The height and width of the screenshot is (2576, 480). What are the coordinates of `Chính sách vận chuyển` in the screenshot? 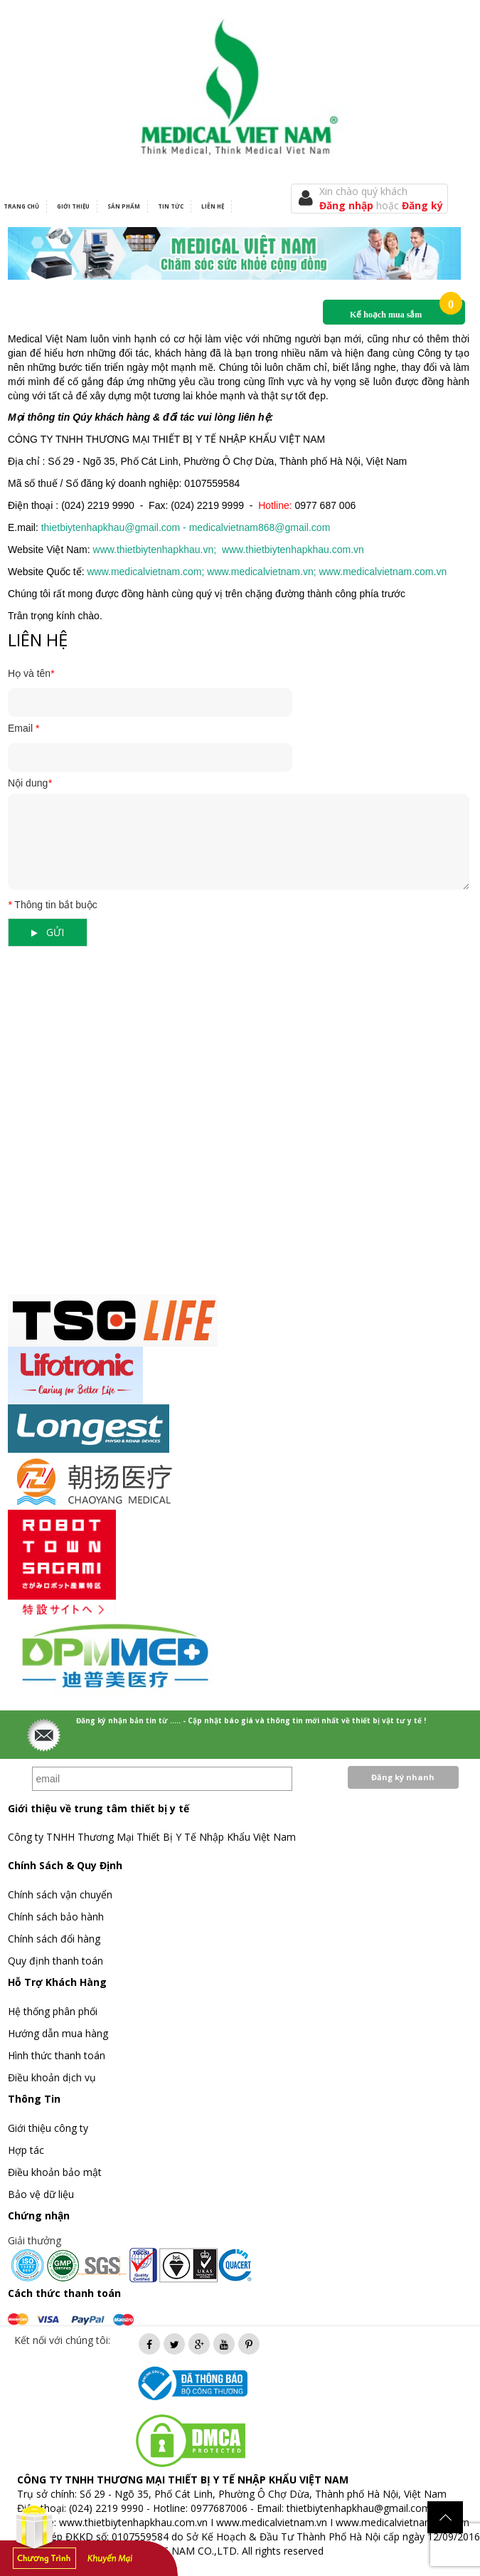 It's located at (60, 1894).